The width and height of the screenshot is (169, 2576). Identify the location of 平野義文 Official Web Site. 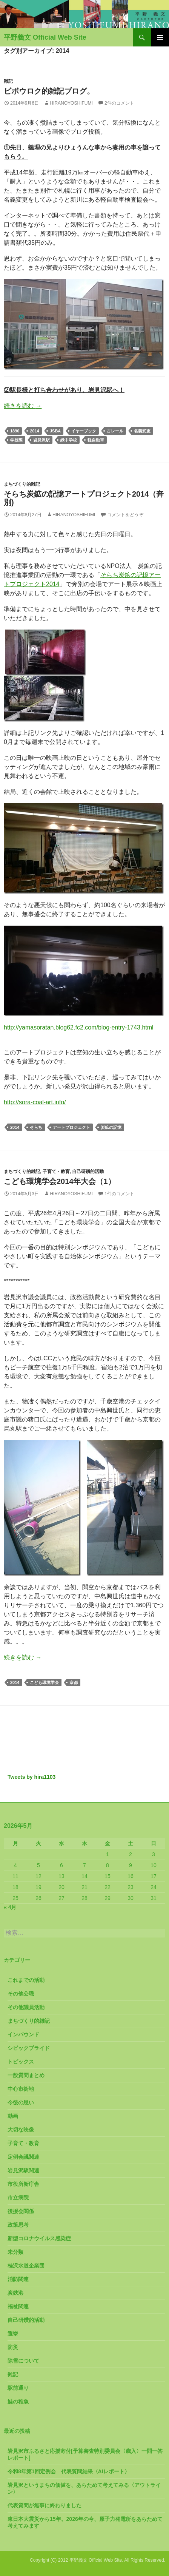
(45, 37).